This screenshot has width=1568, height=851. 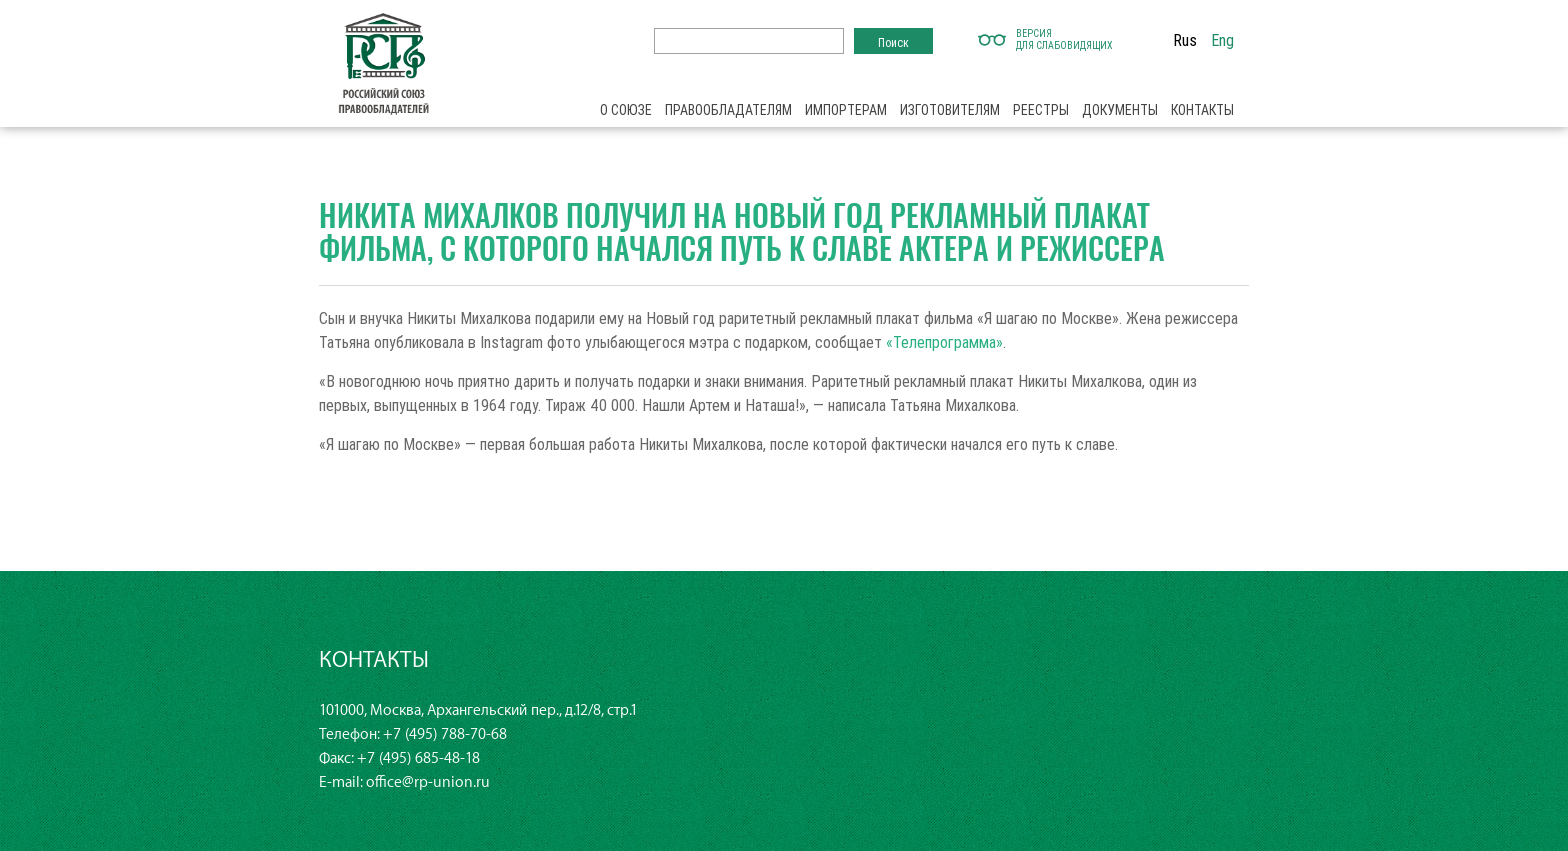 I want to click on office@rp-union.ru, so click(x=428, y=782).